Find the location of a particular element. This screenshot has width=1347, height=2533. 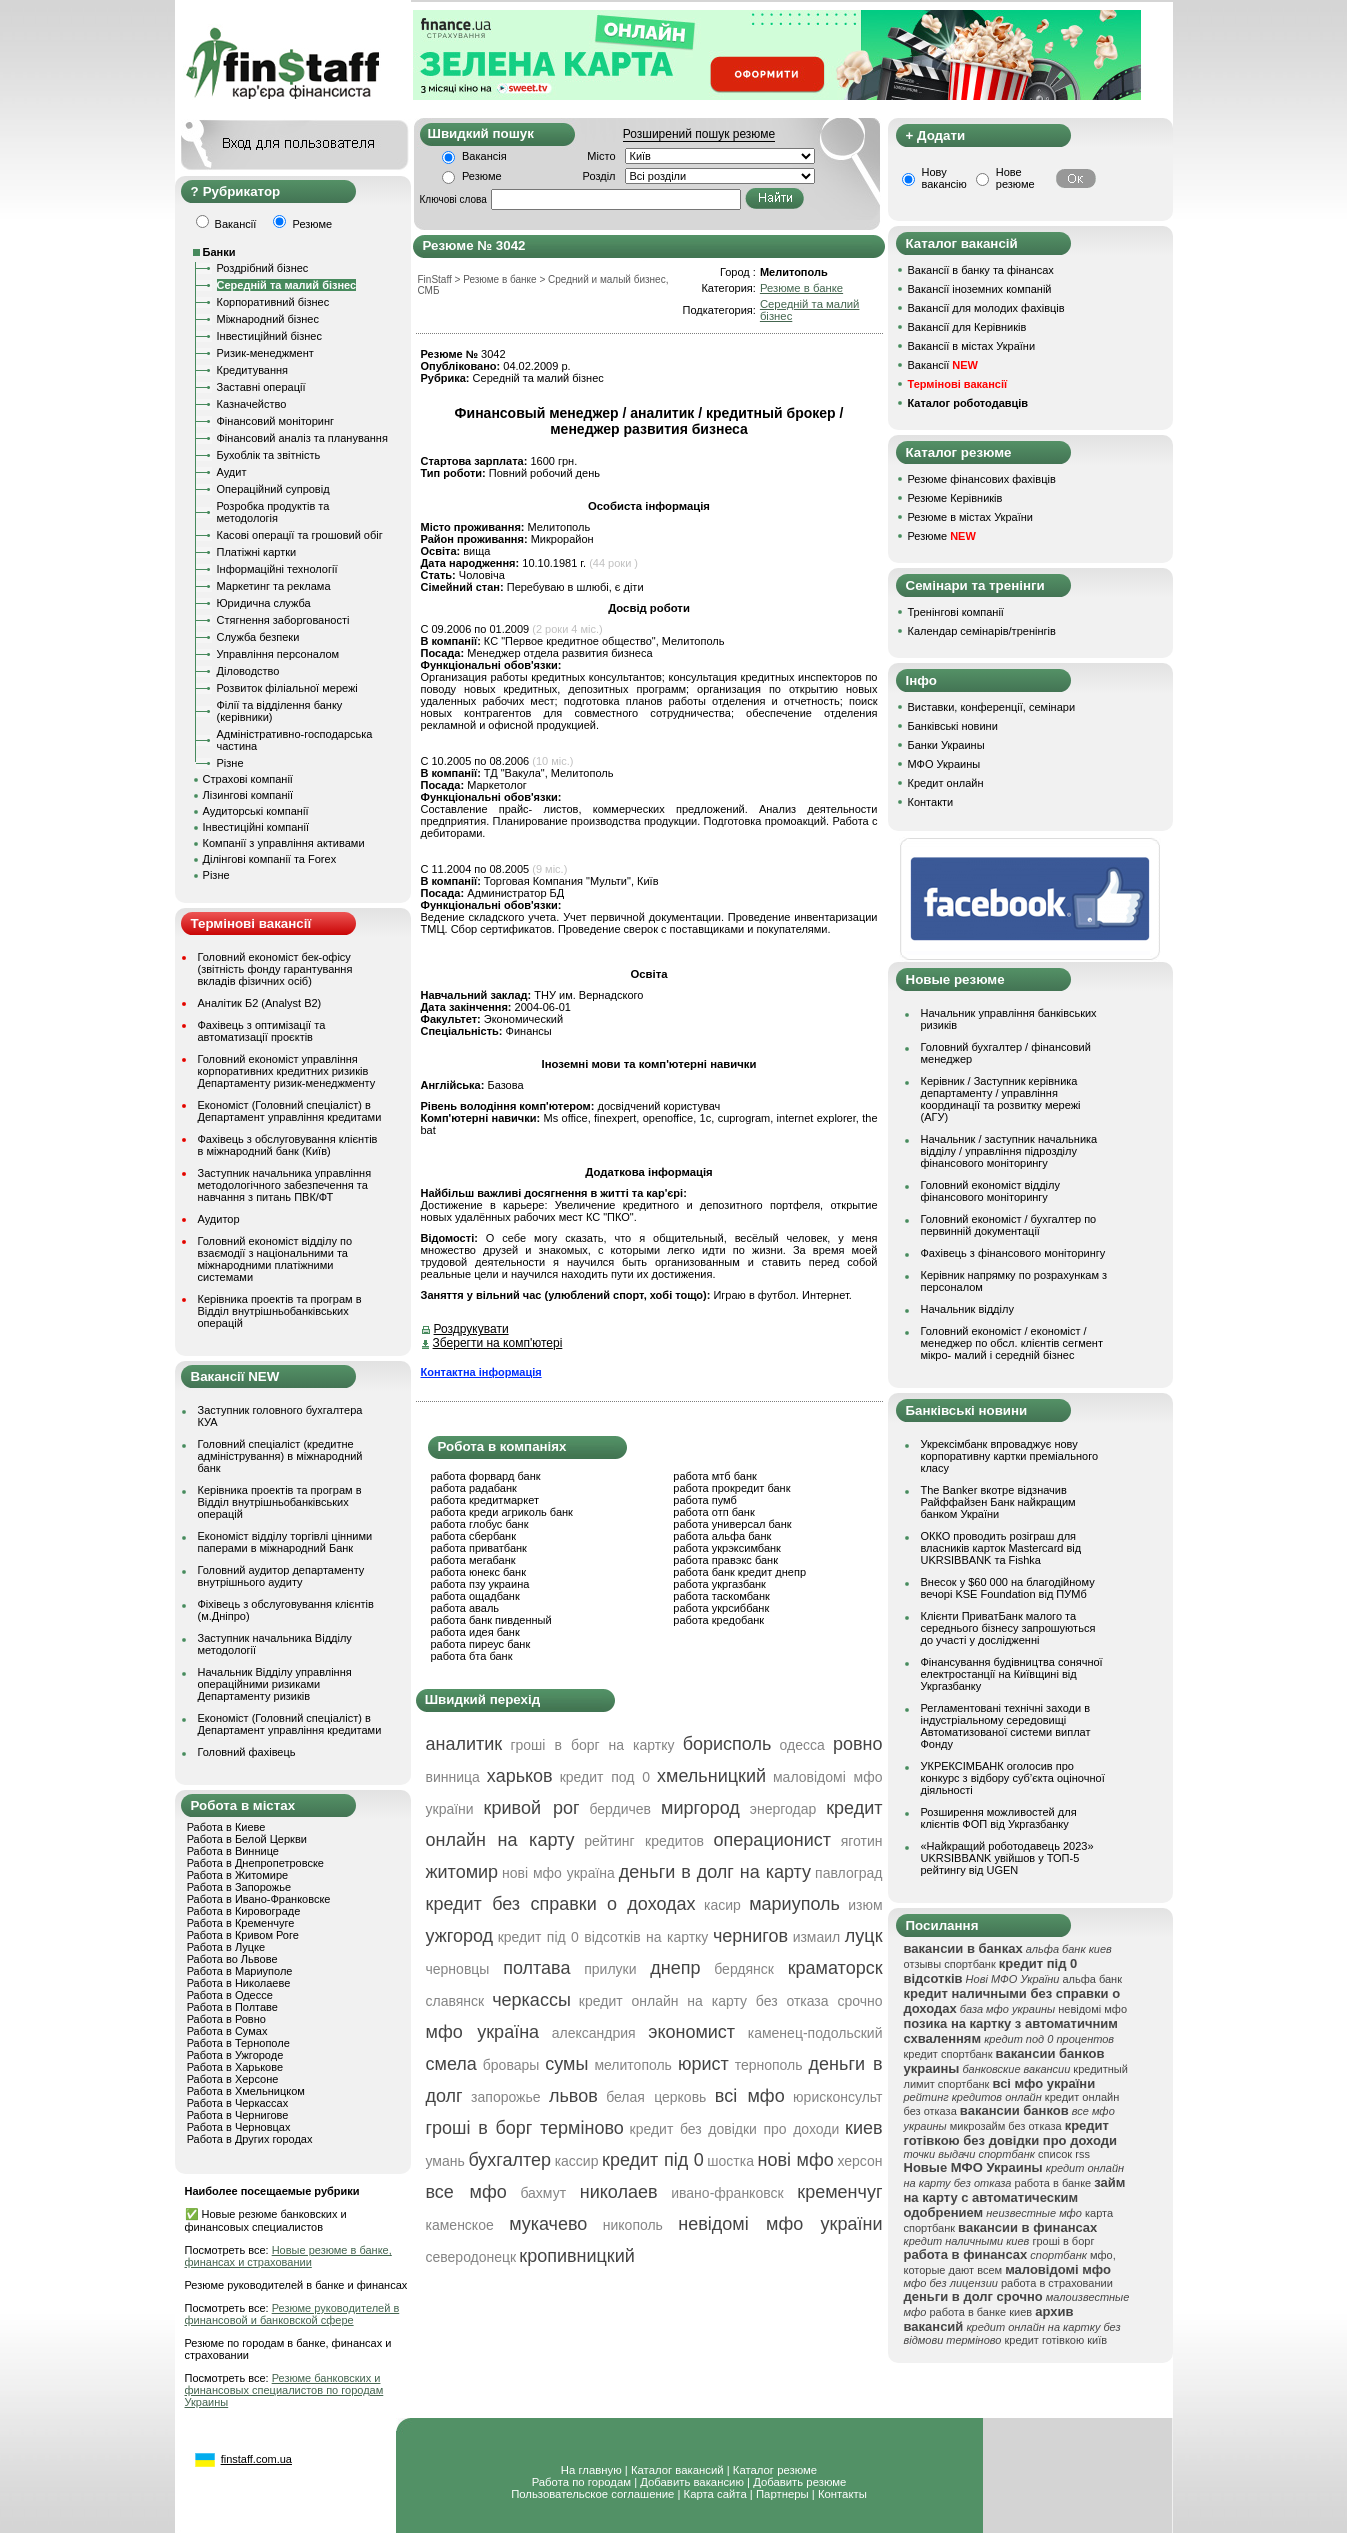

работа правэкс банк is located at coordinates (725, 1560).